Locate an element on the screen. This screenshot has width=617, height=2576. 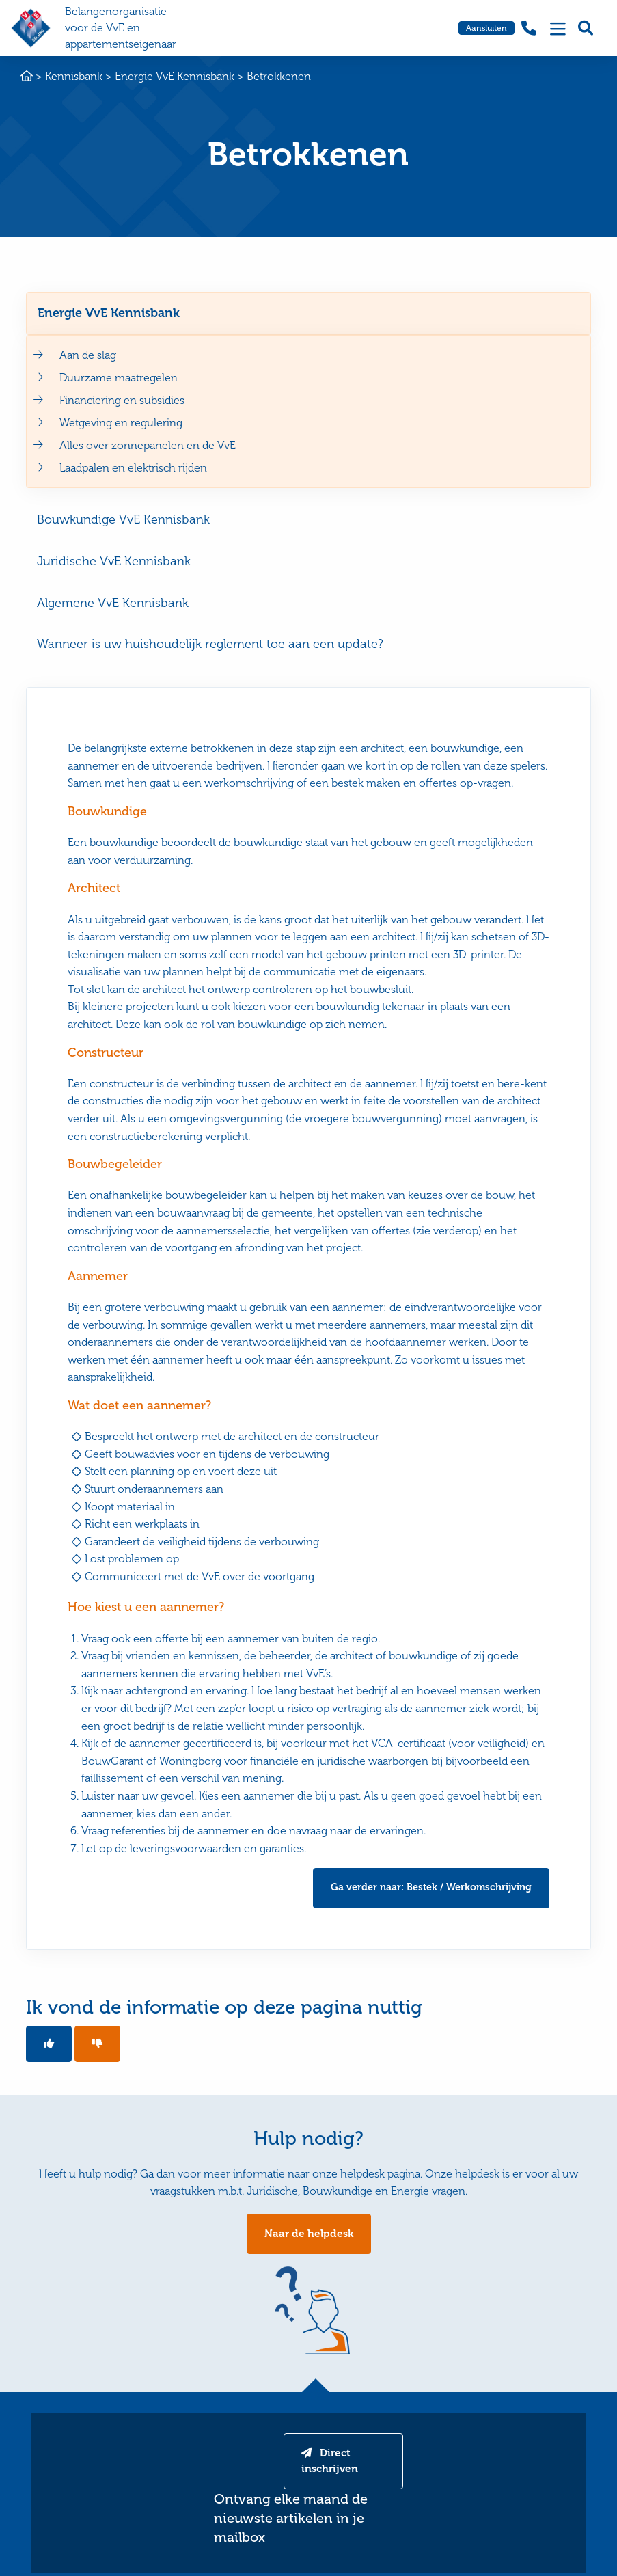
Duurzame maatregelen is located at coordinates (118, 377).